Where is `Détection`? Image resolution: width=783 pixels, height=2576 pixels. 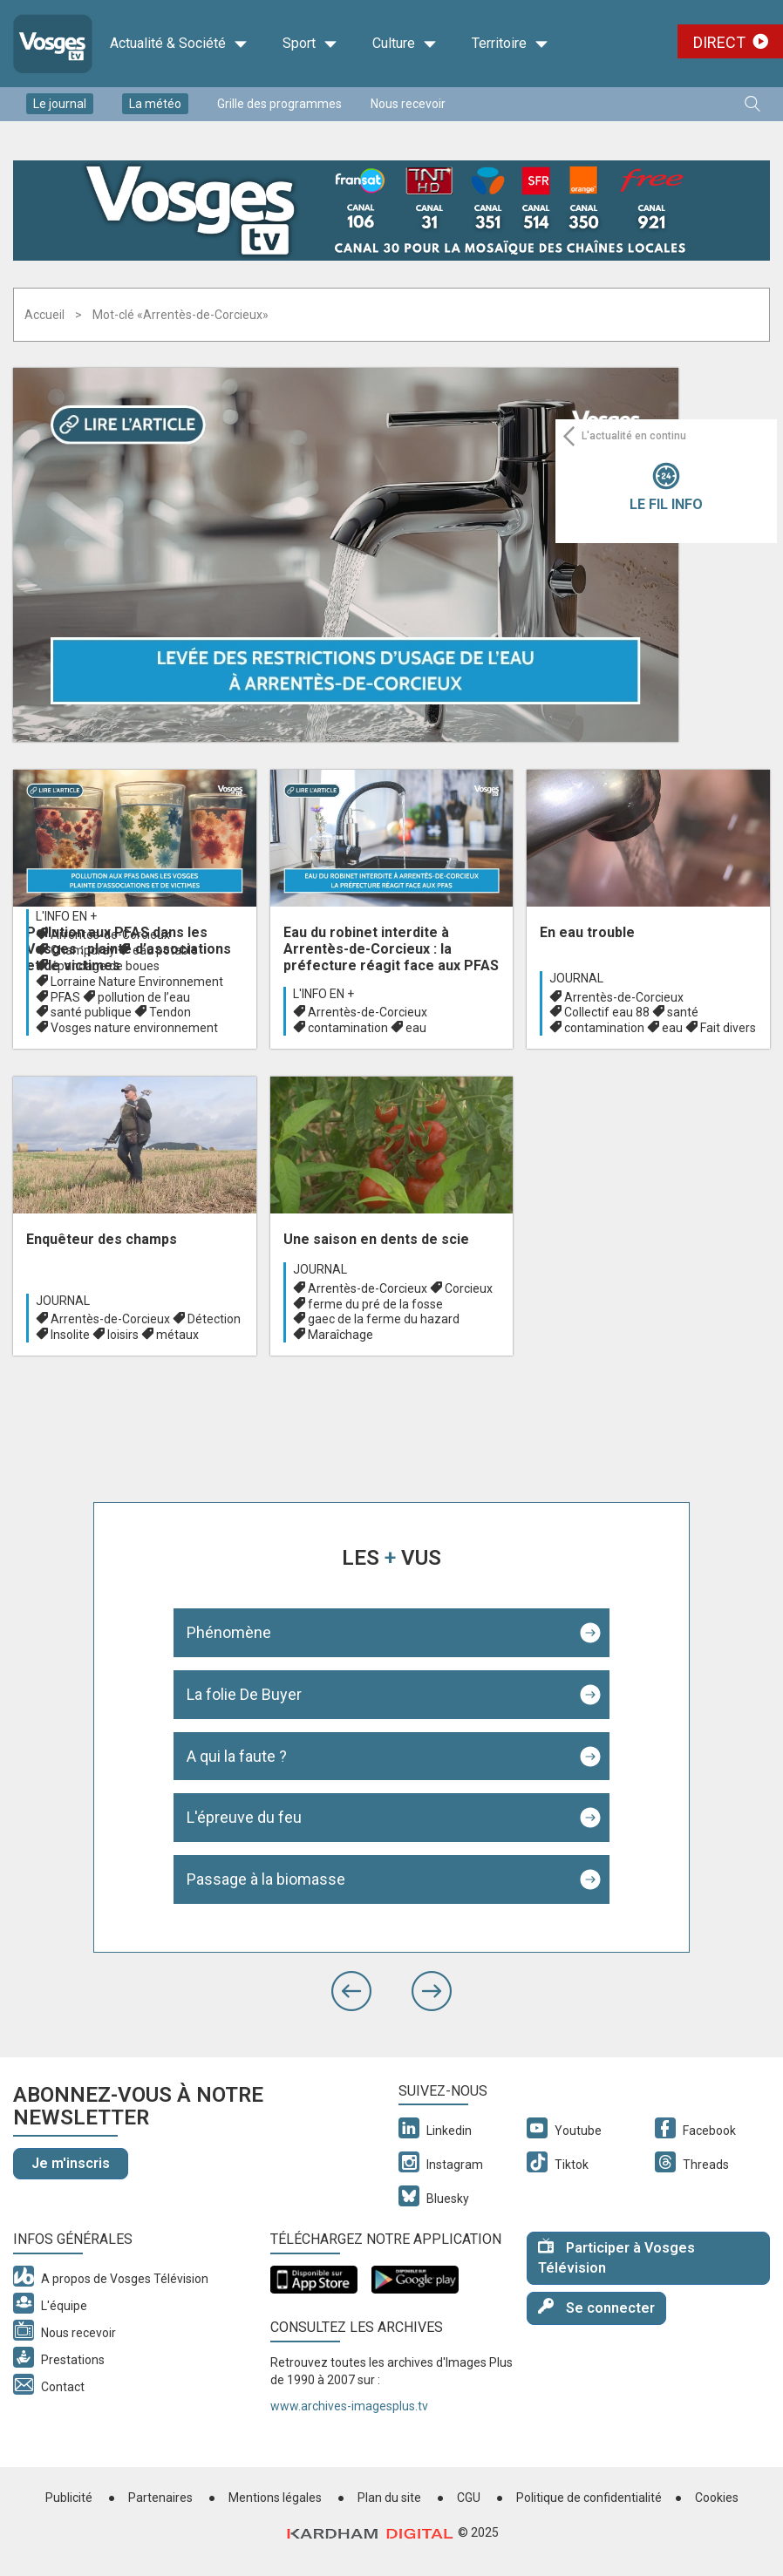
Détection is located at coordinates (214, 1319).